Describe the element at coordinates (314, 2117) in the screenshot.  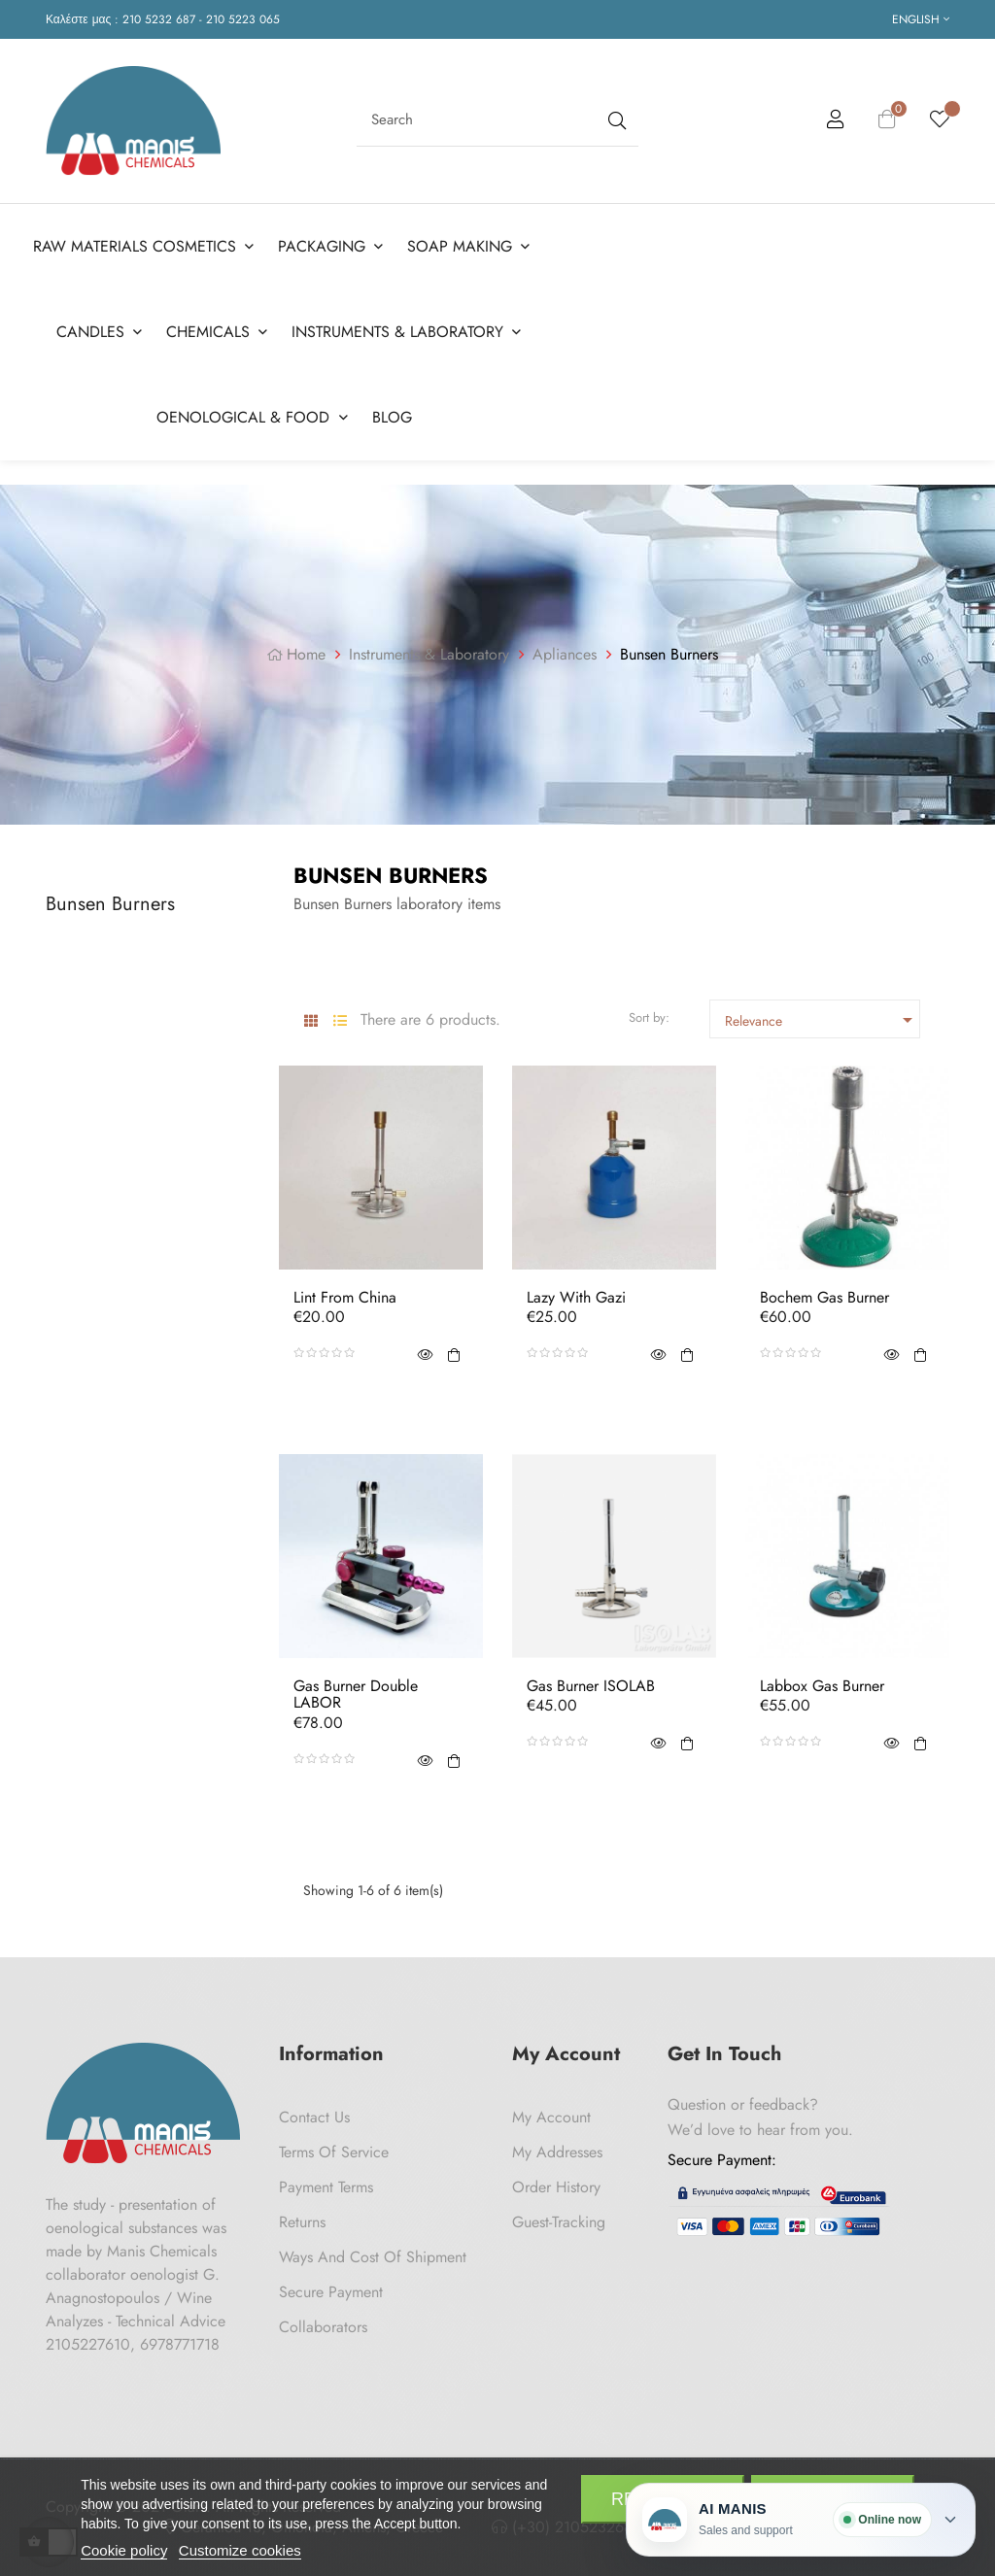
I see `Contact us` at that location.